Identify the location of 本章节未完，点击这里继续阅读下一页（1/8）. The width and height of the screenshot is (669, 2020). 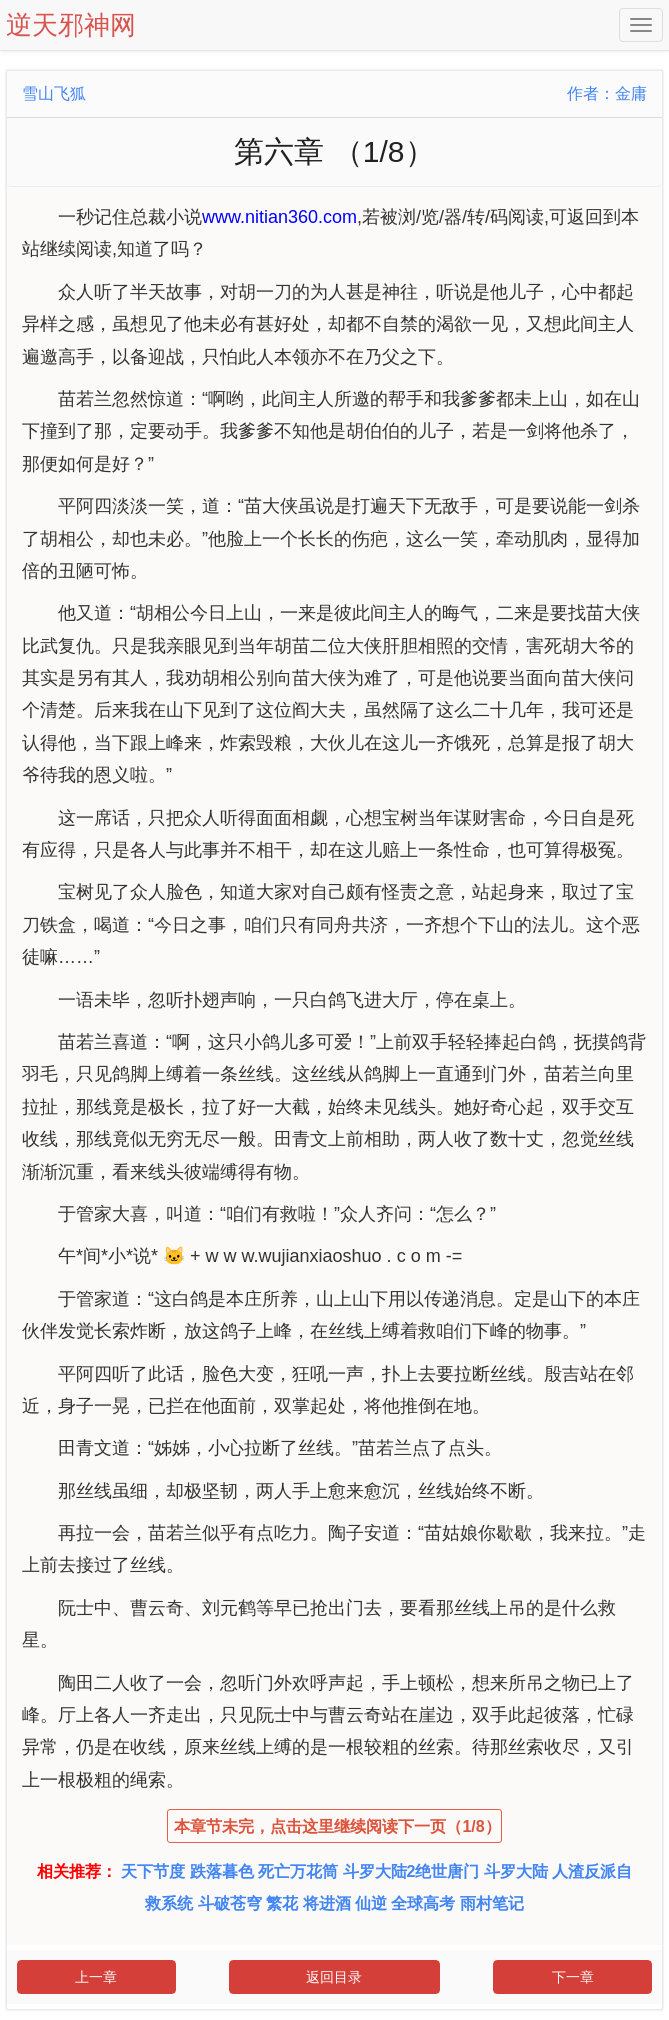
(337, 1826).